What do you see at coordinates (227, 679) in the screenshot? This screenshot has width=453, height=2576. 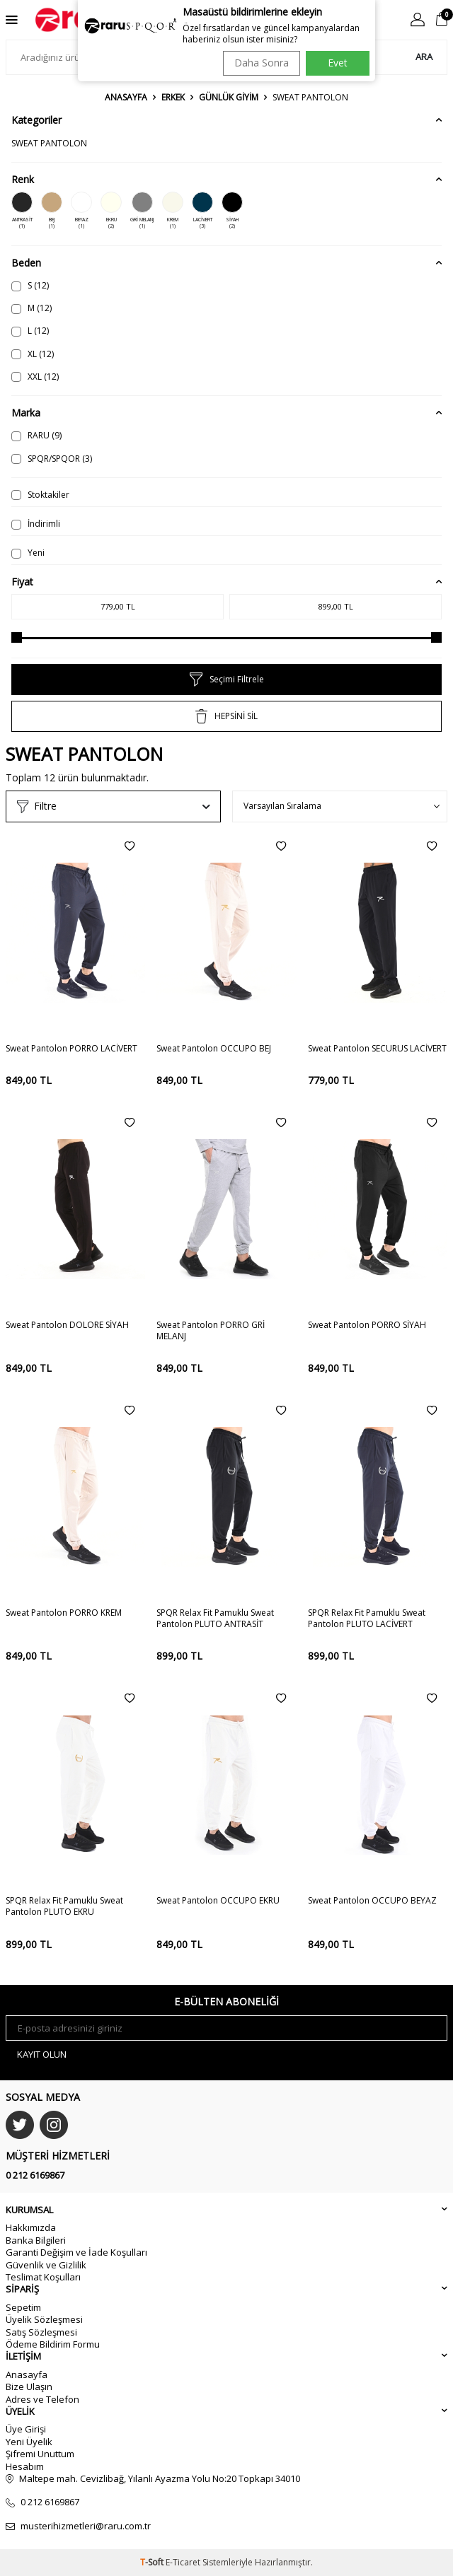 I see `Seçimi Filtrele` at bounding box center [227, 679].